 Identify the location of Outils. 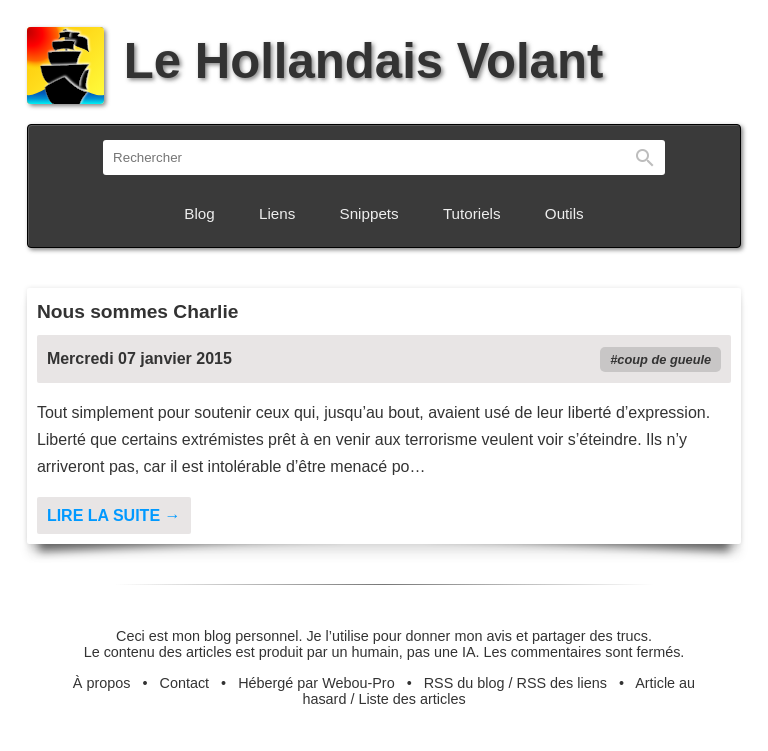
(564, 213).